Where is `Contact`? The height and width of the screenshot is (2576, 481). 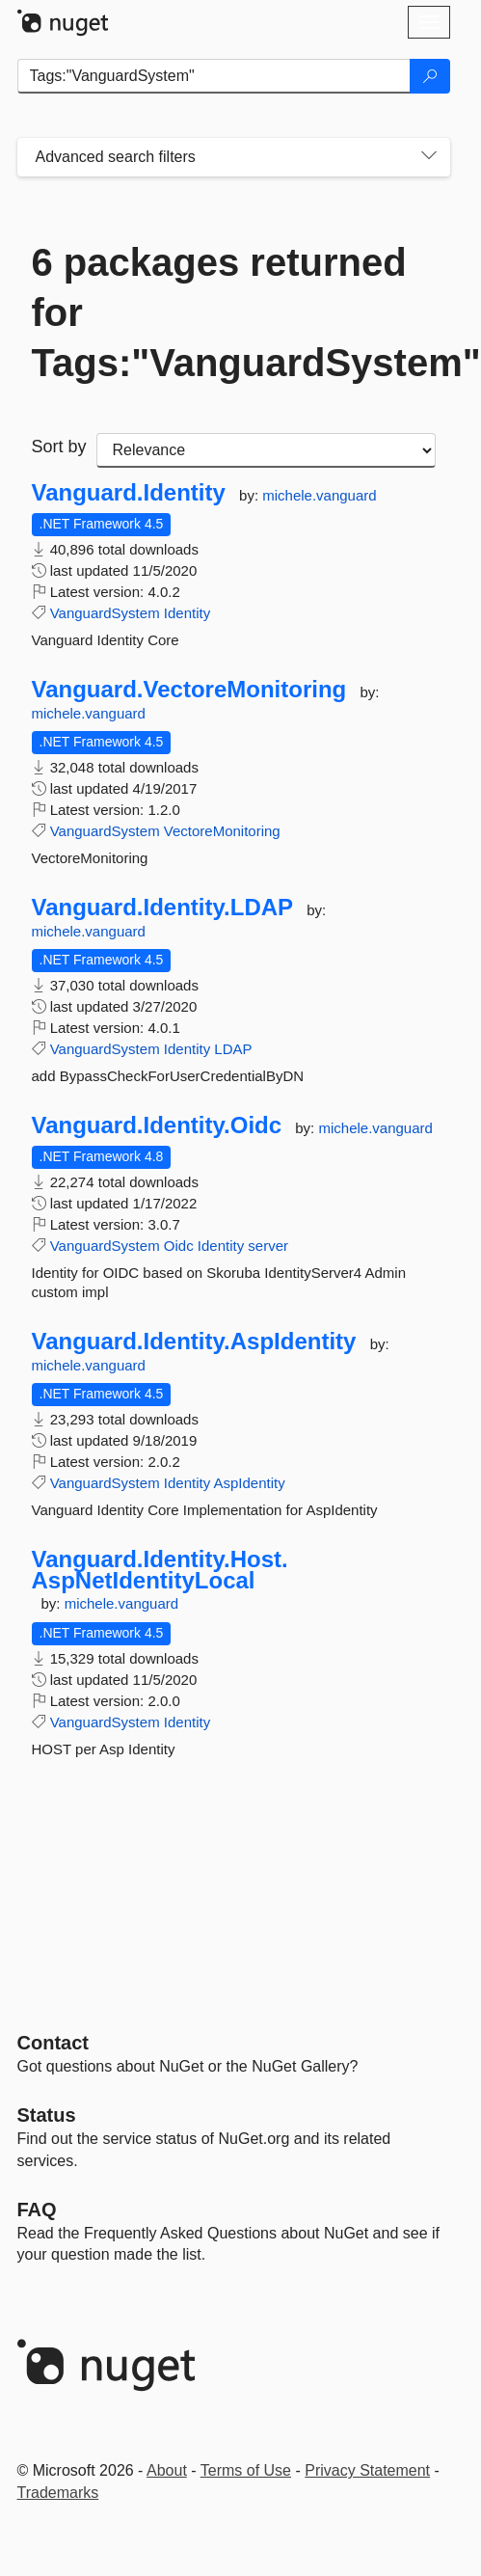
Contact is located at coordinates (53, 2042).